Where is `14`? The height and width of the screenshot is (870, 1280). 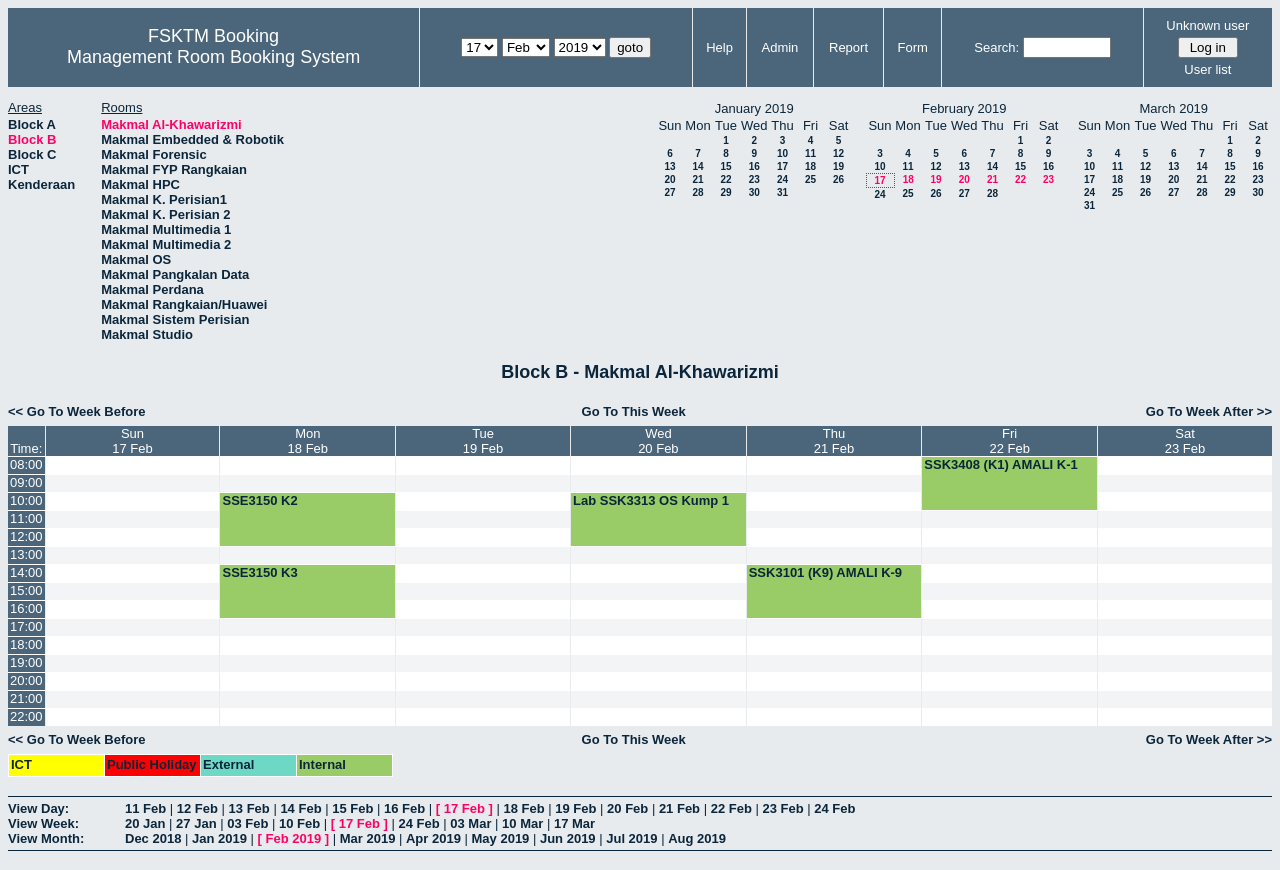 14 is located at coordinates (697, 166).